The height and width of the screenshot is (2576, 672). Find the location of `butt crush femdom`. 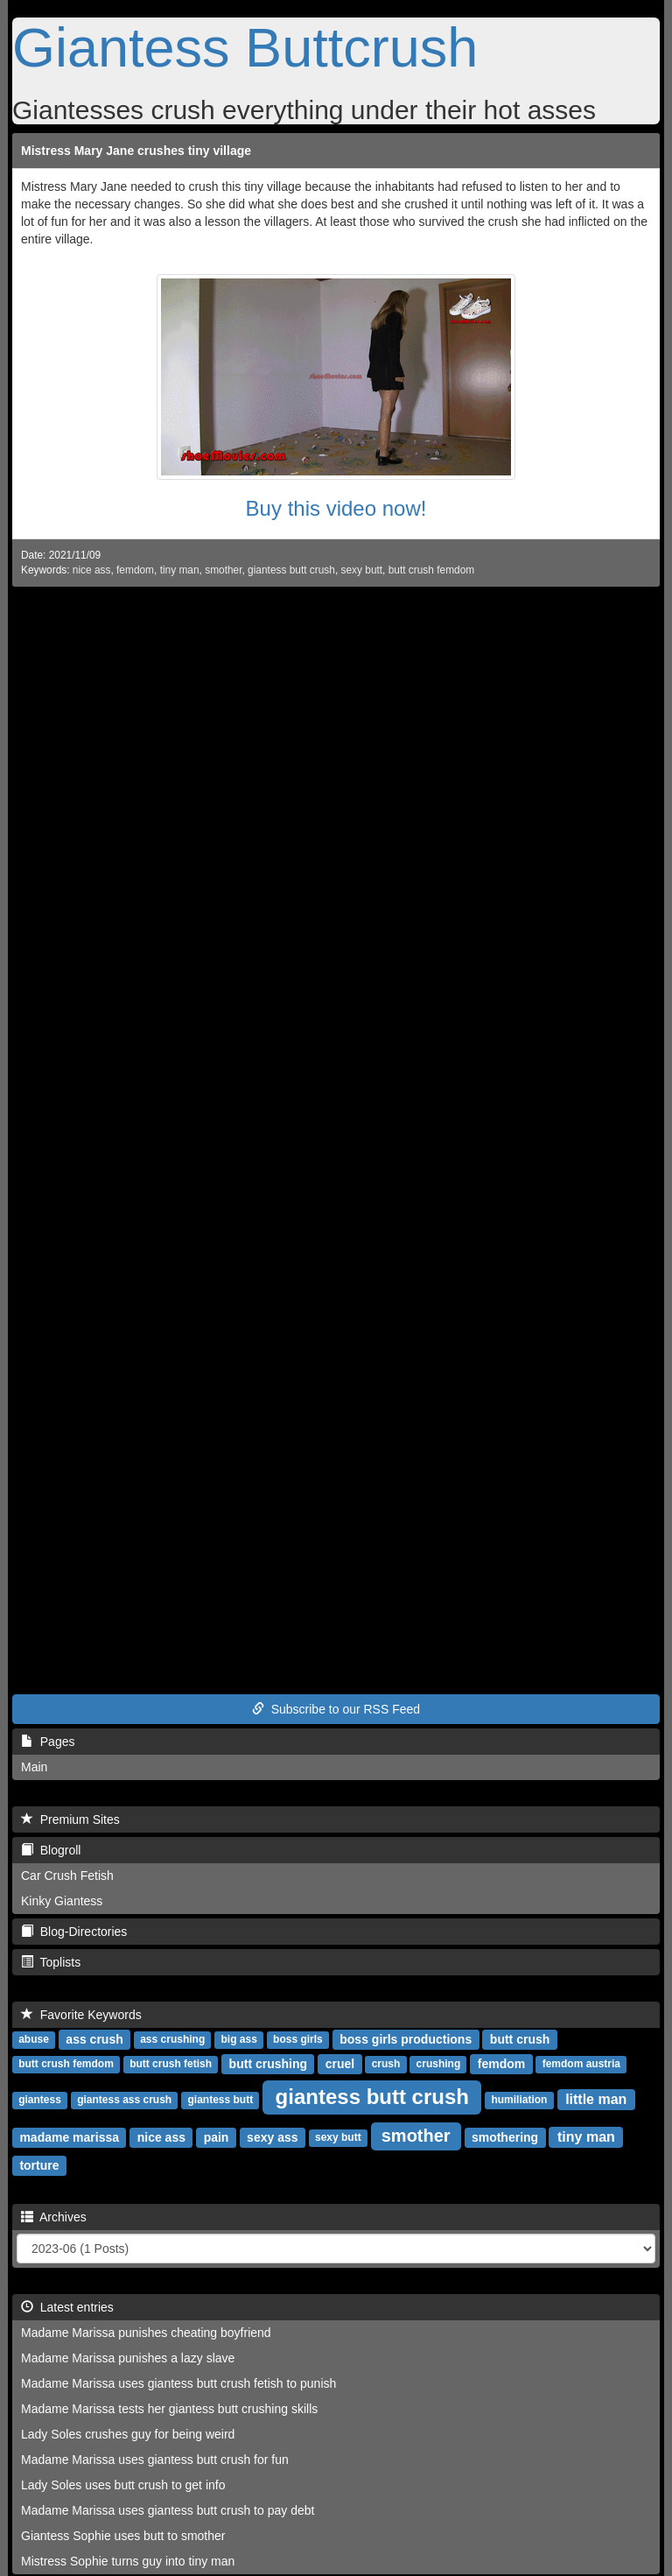

butt crush femdom is located at coordinates (431, 570).